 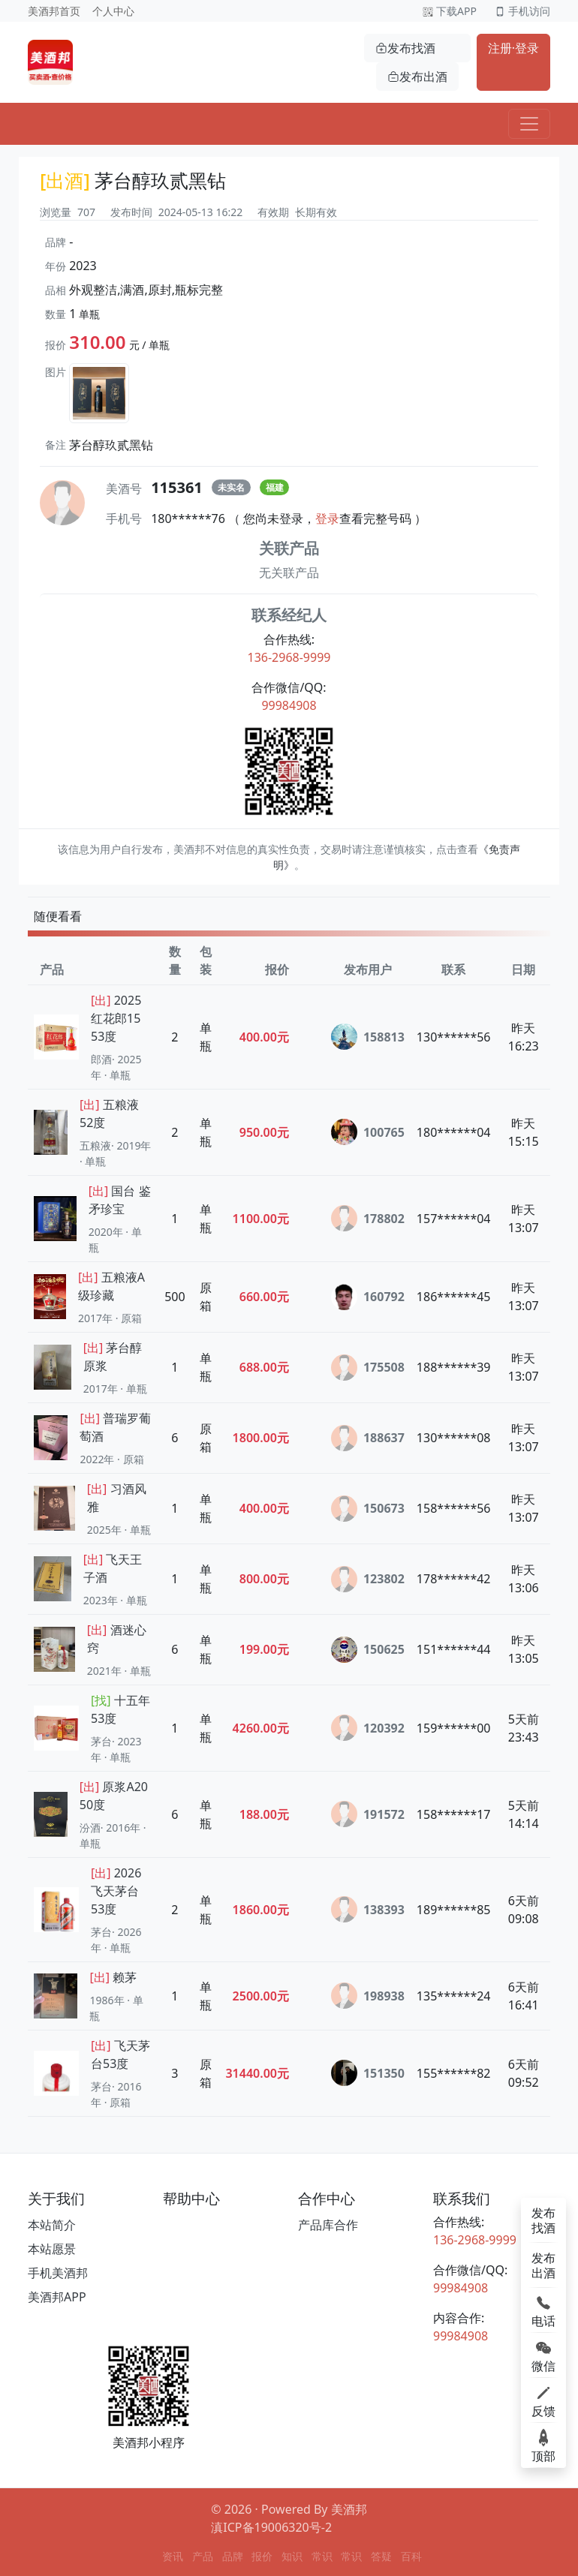 I want to click on 178802, so click(x=368, y=1218).